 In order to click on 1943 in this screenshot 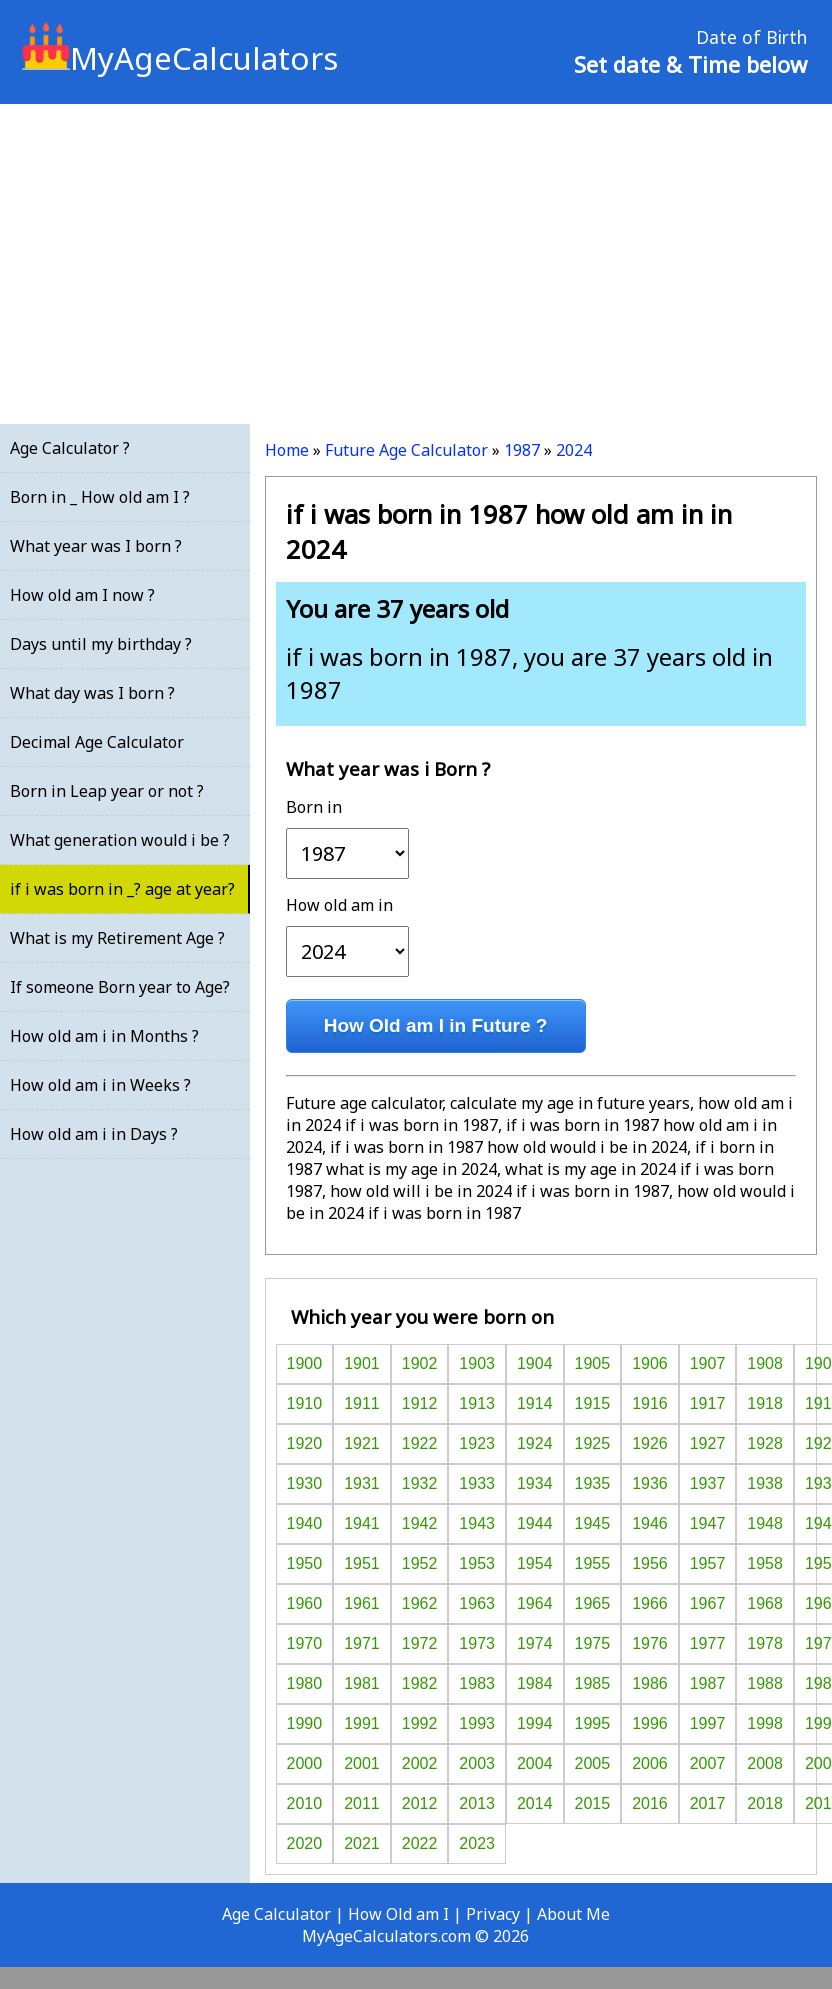, I will do `click(477, 1523)`.